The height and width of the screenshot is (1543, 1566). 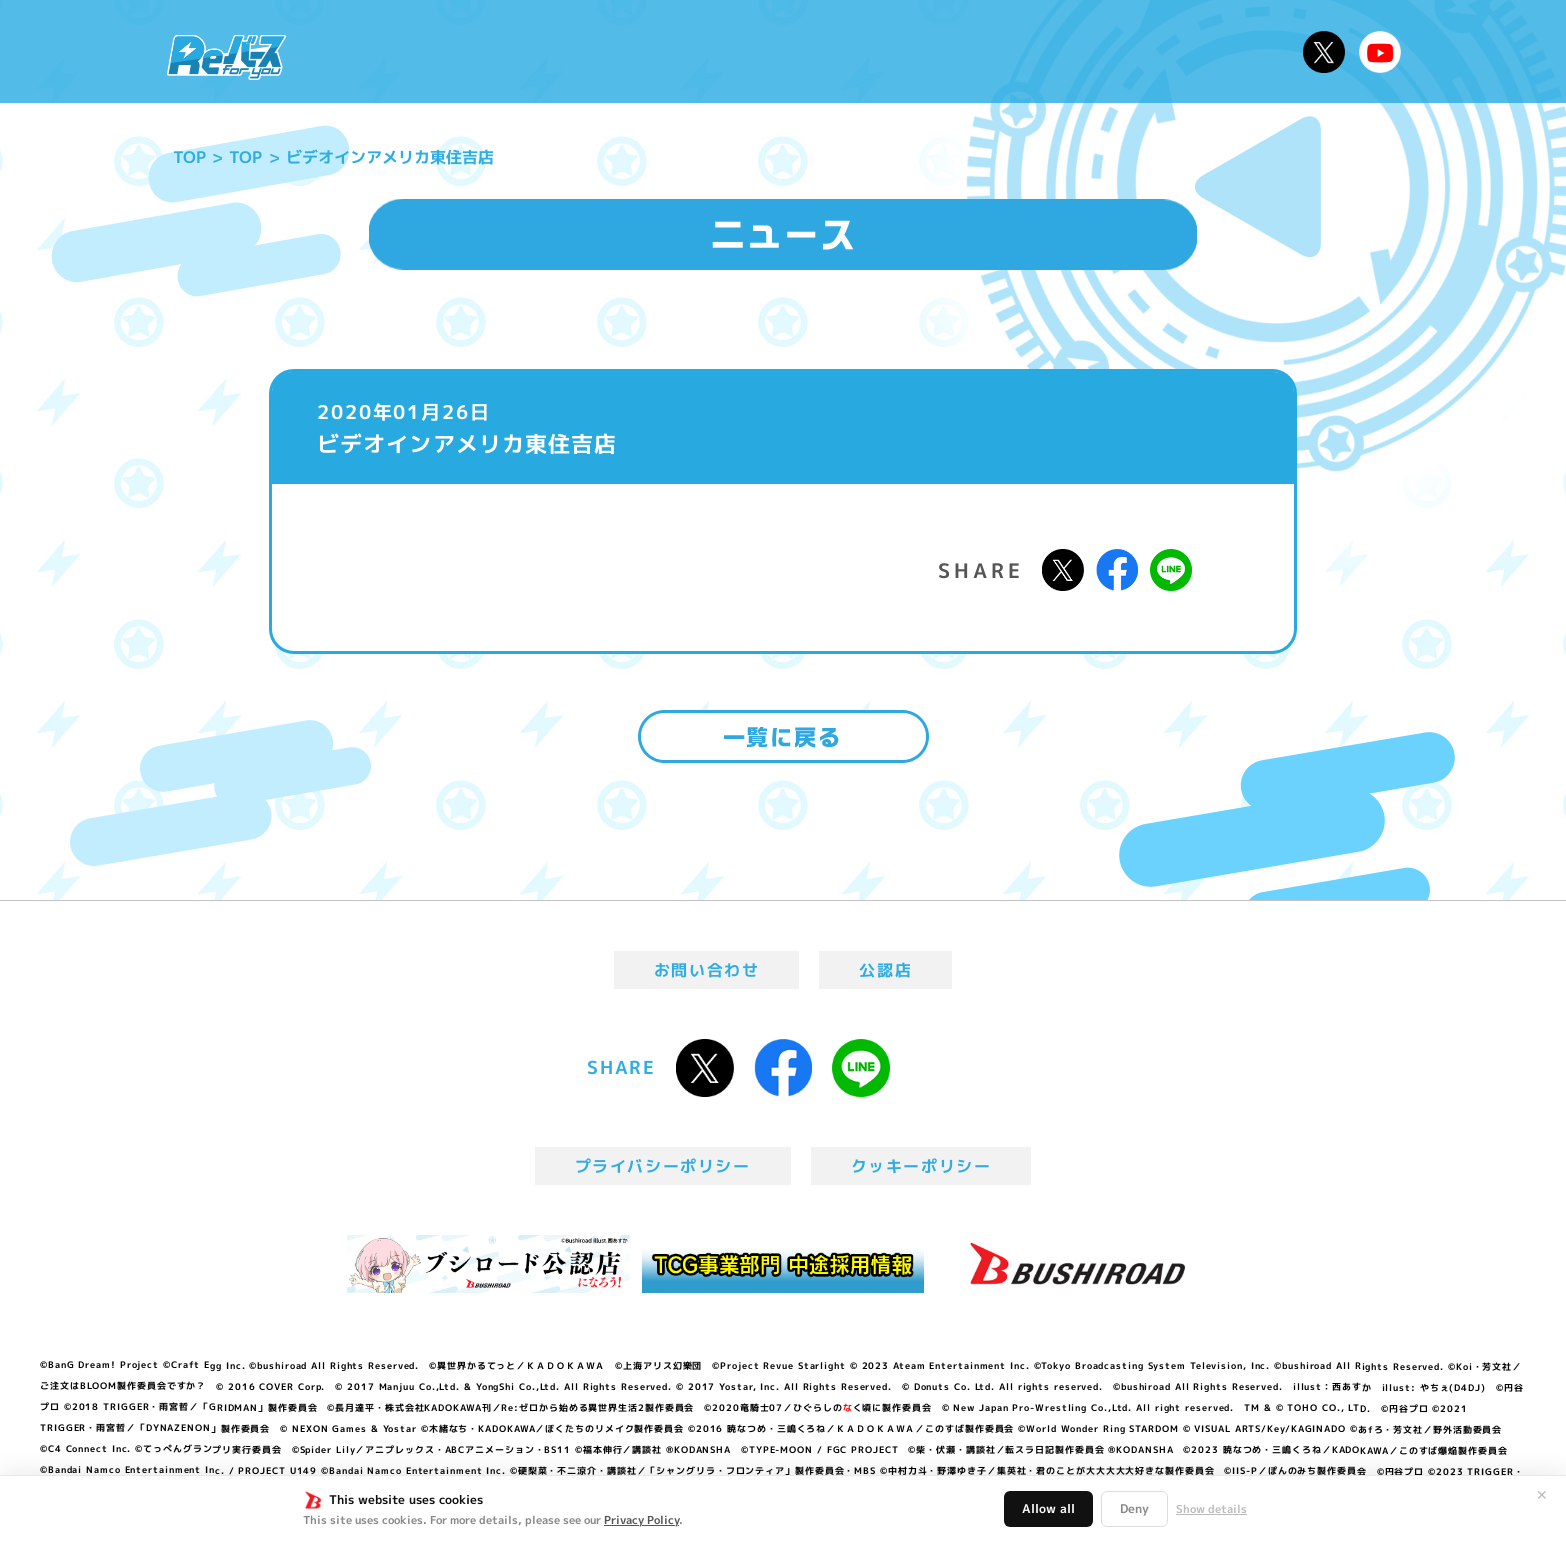 What do you see at coordinates (885, 970) in the screenshot?
I see `公認店` at bounding box center [885, 970].